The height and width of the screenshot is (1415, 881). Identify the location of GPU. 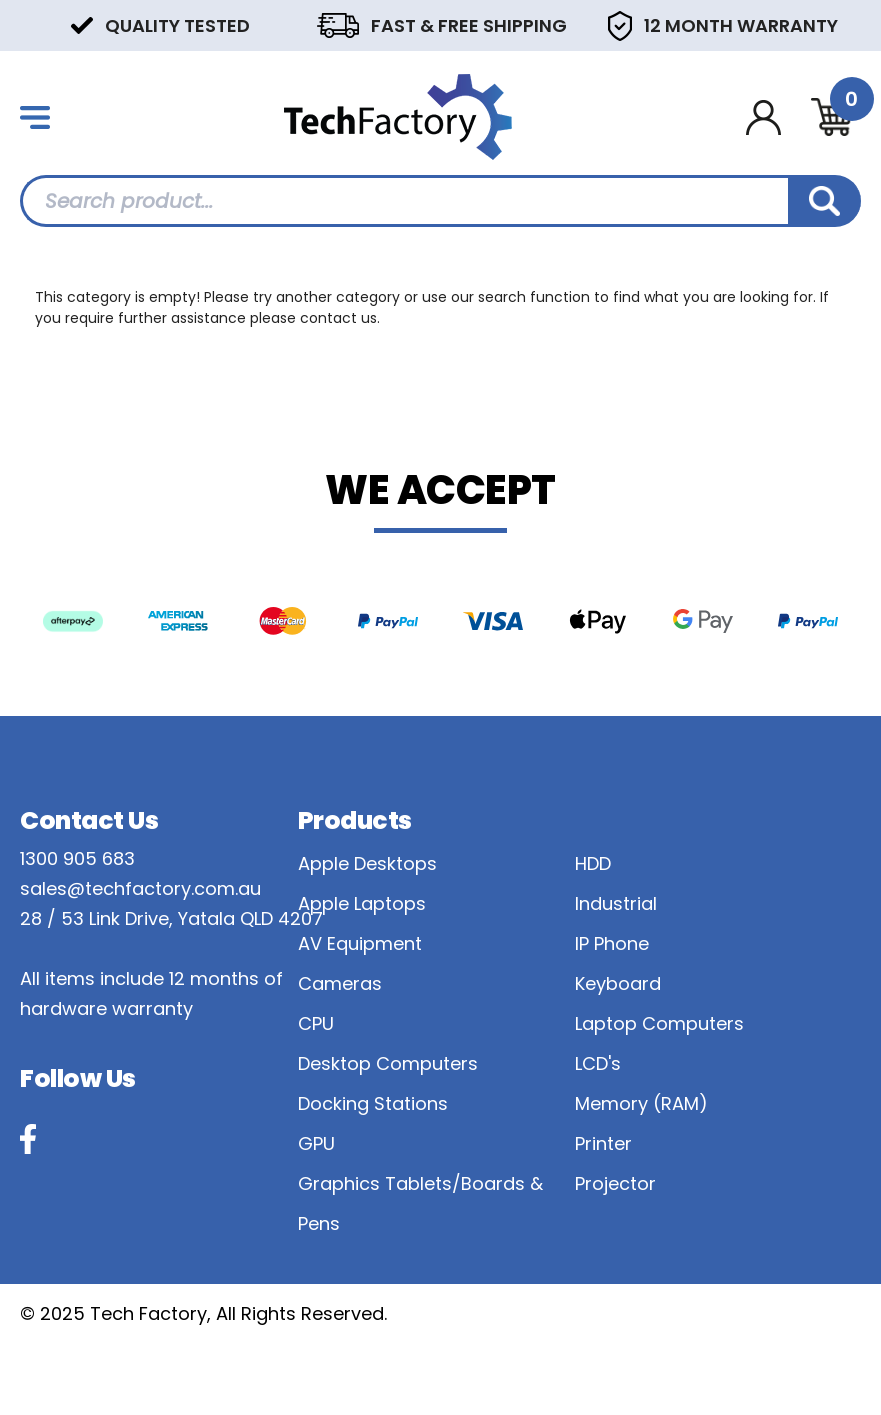
(316, 1143).